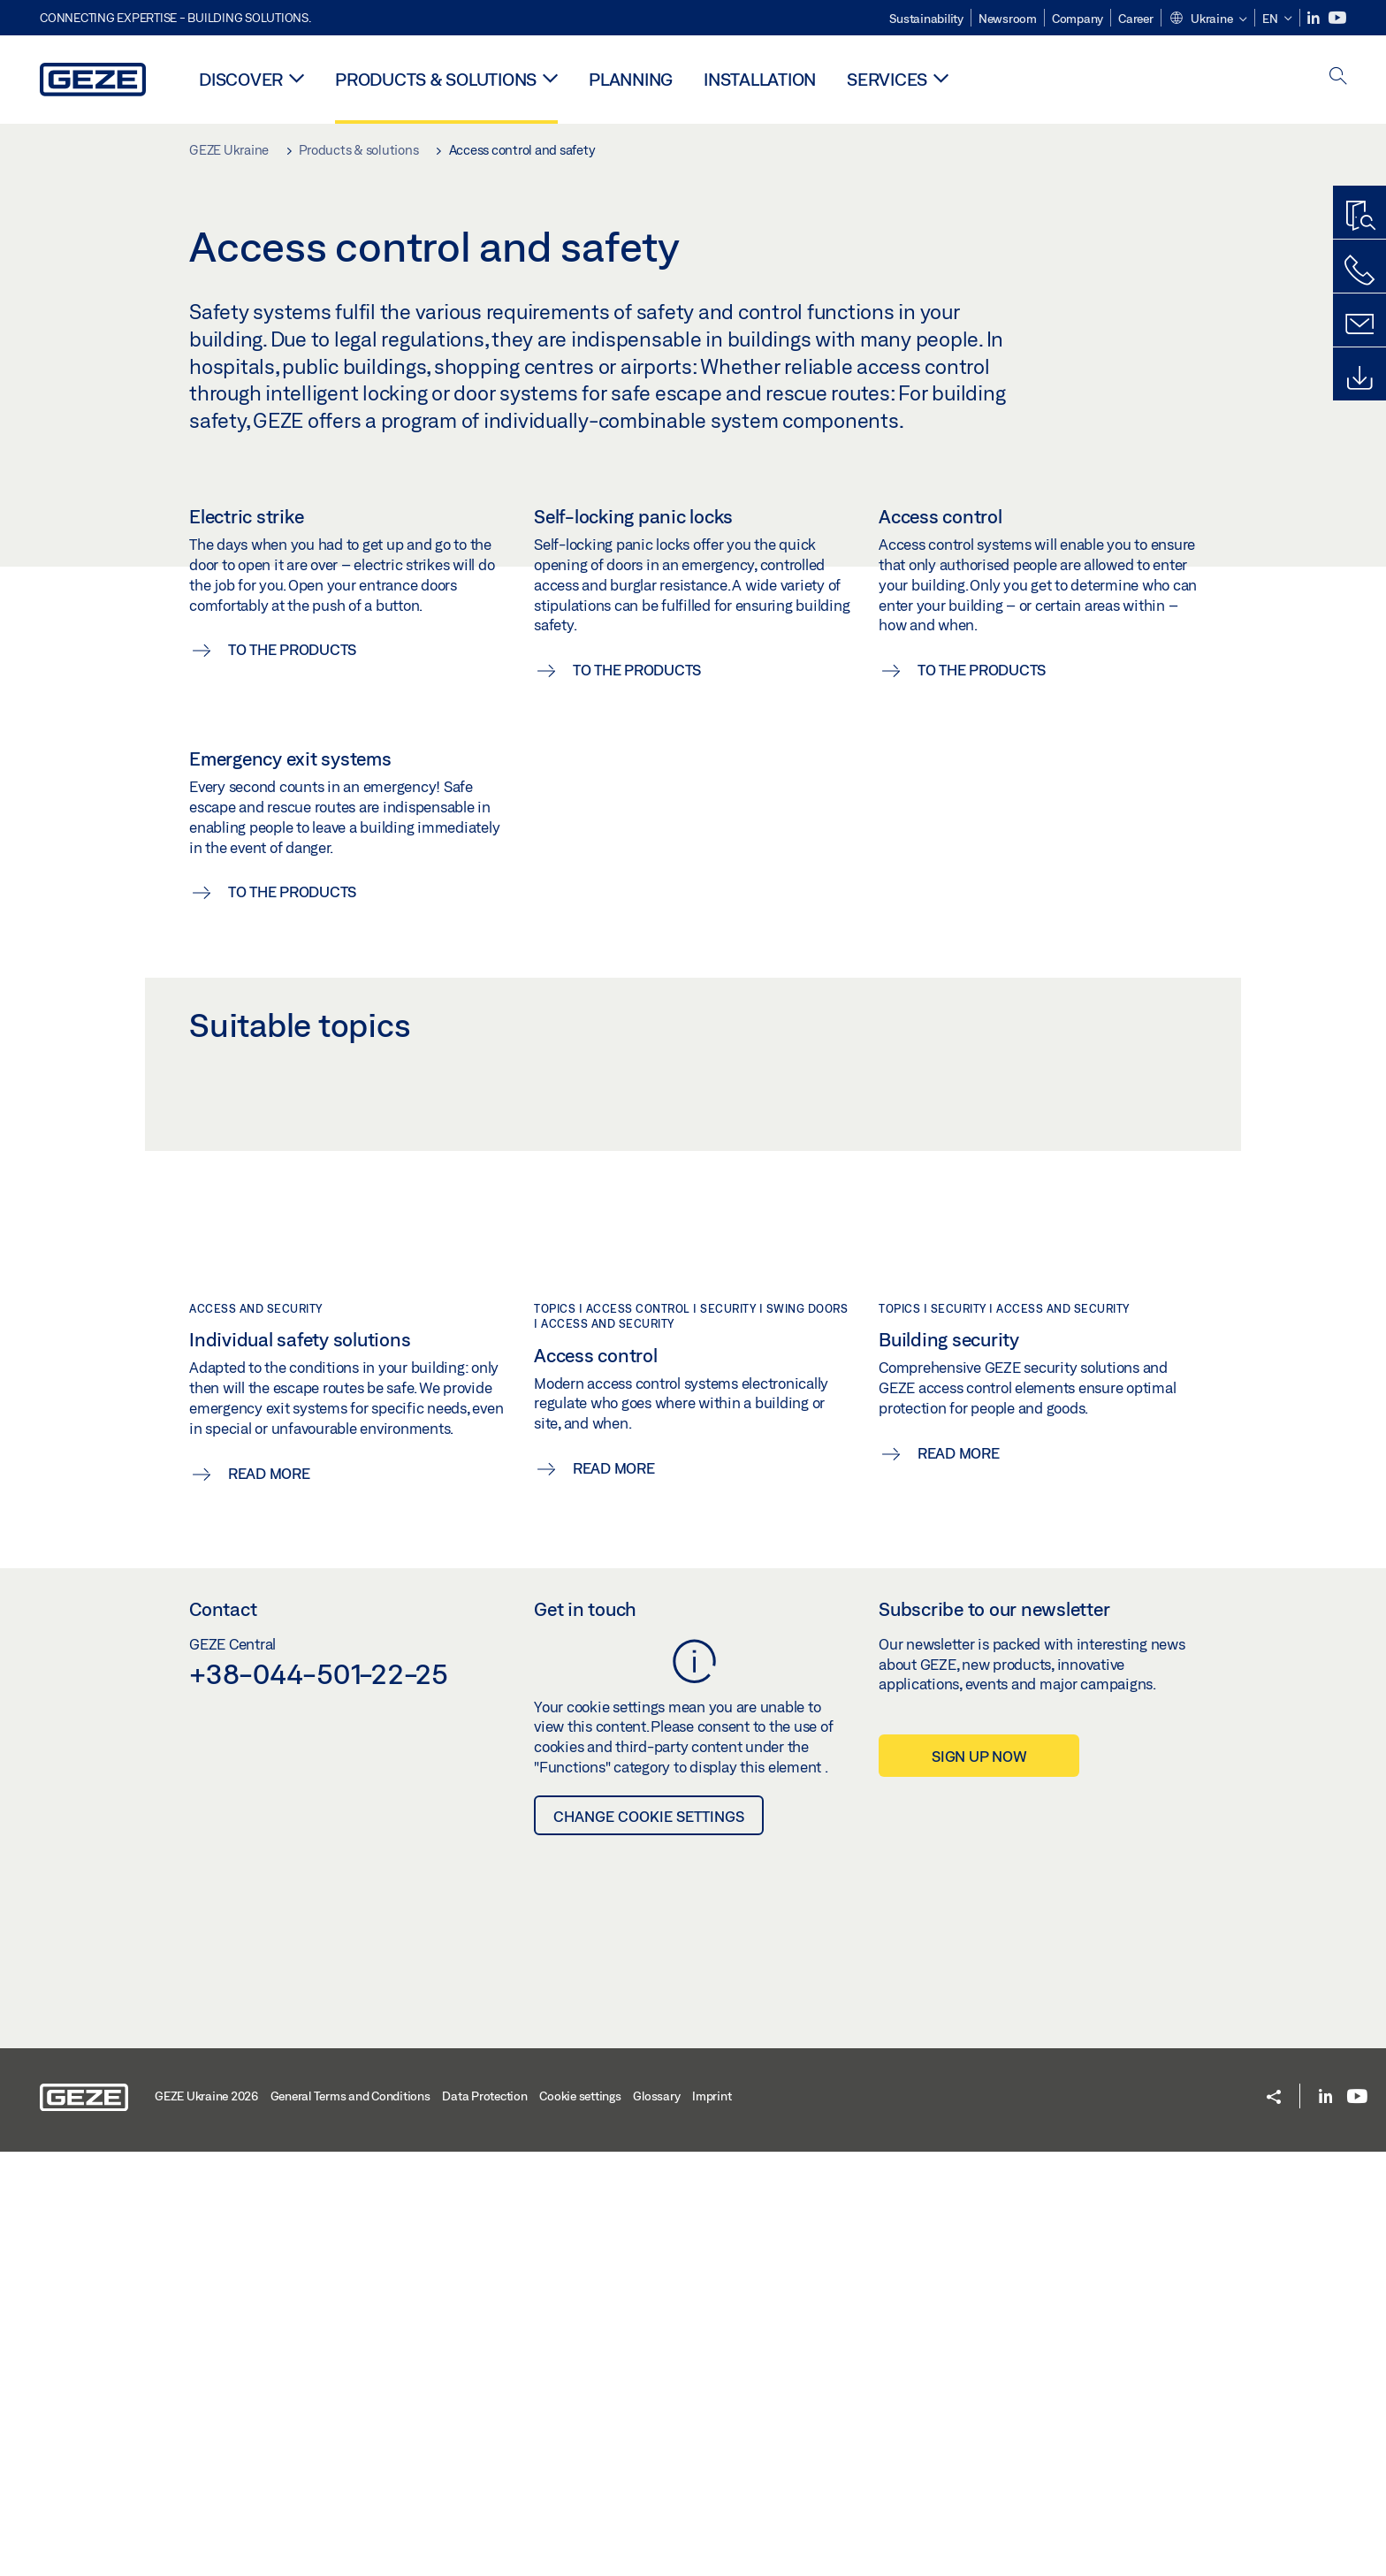 The width and height of the screenshot is (1386, 2576). I want to click on Newsroom, so click(1008, 18).